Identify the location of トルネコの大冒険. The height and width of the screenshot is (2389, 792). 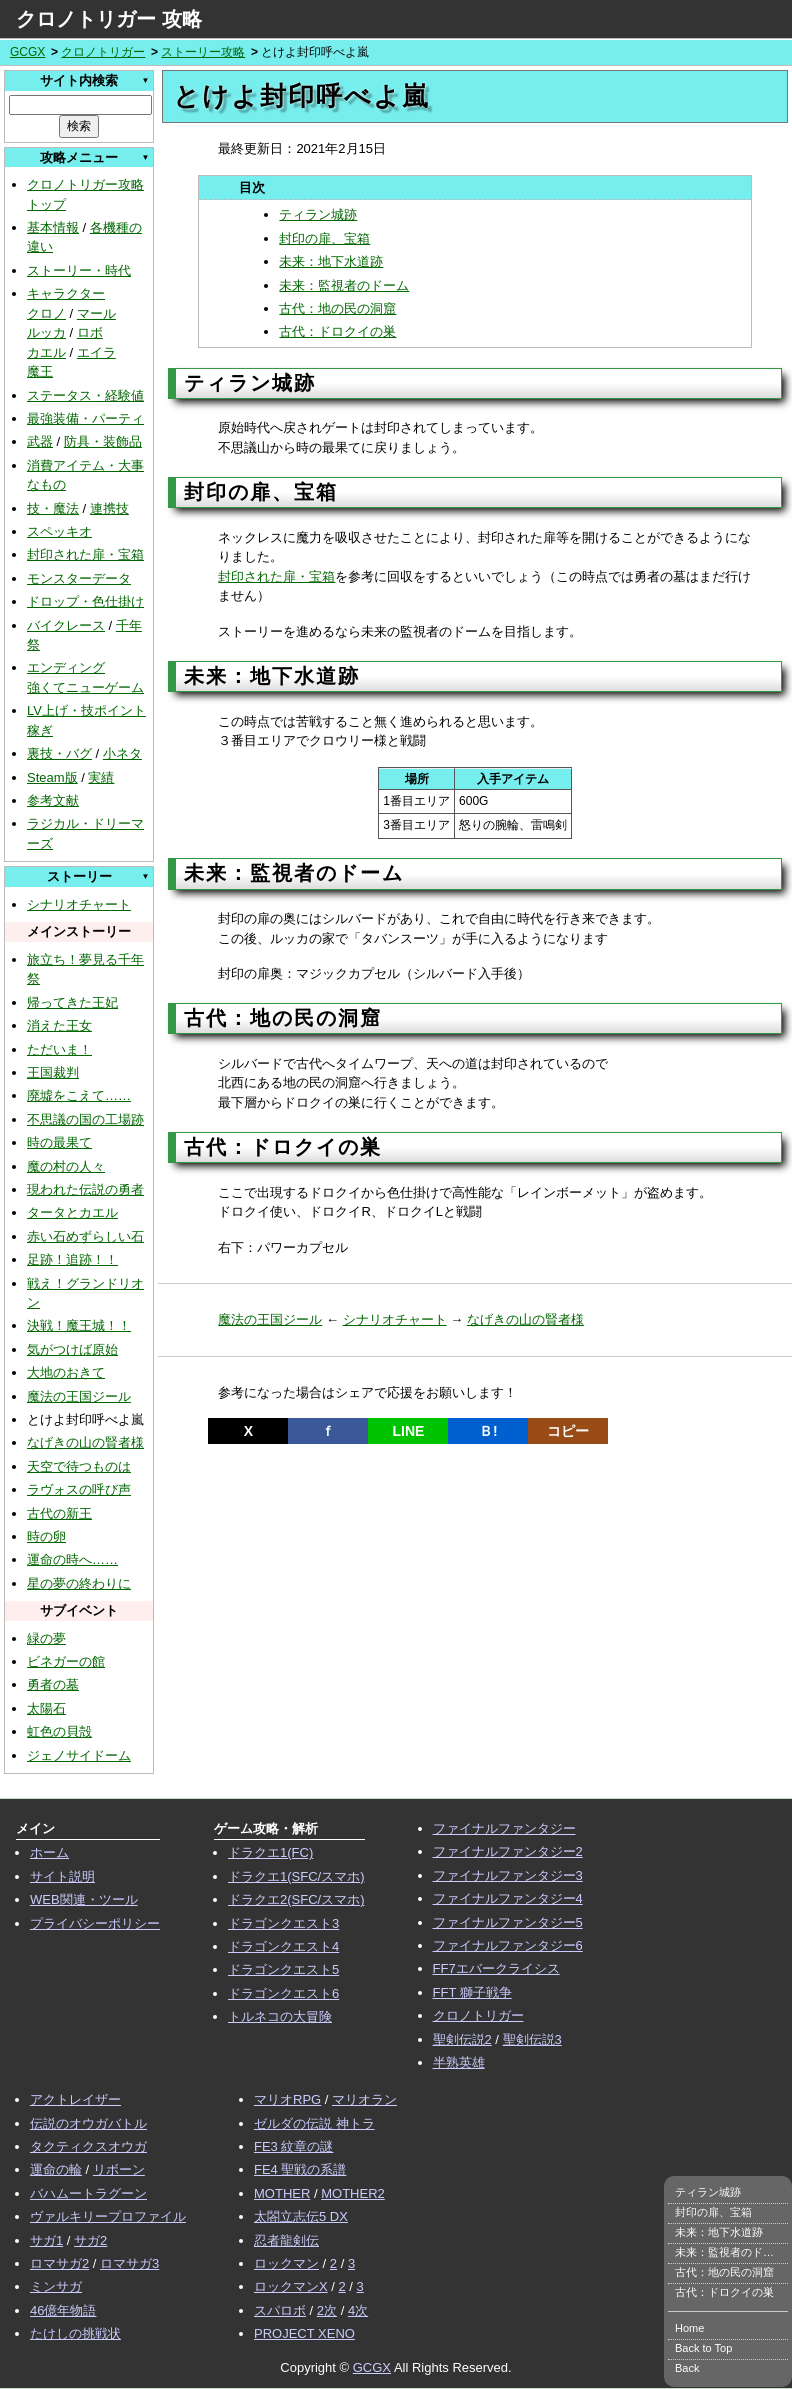
(280, 2016).